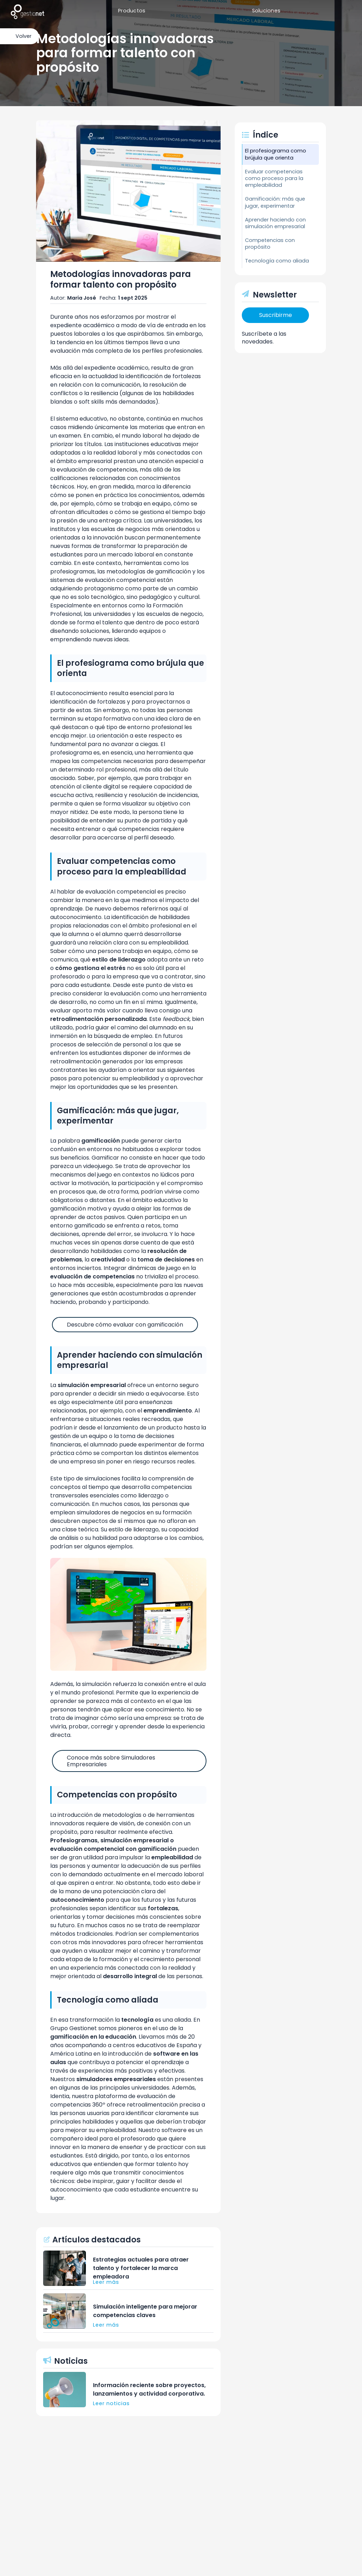  Describe the element at coordinates (274, 178) in the screenshot. I see `Evaluar competencias como proceso para la empleabilidad` at that location.